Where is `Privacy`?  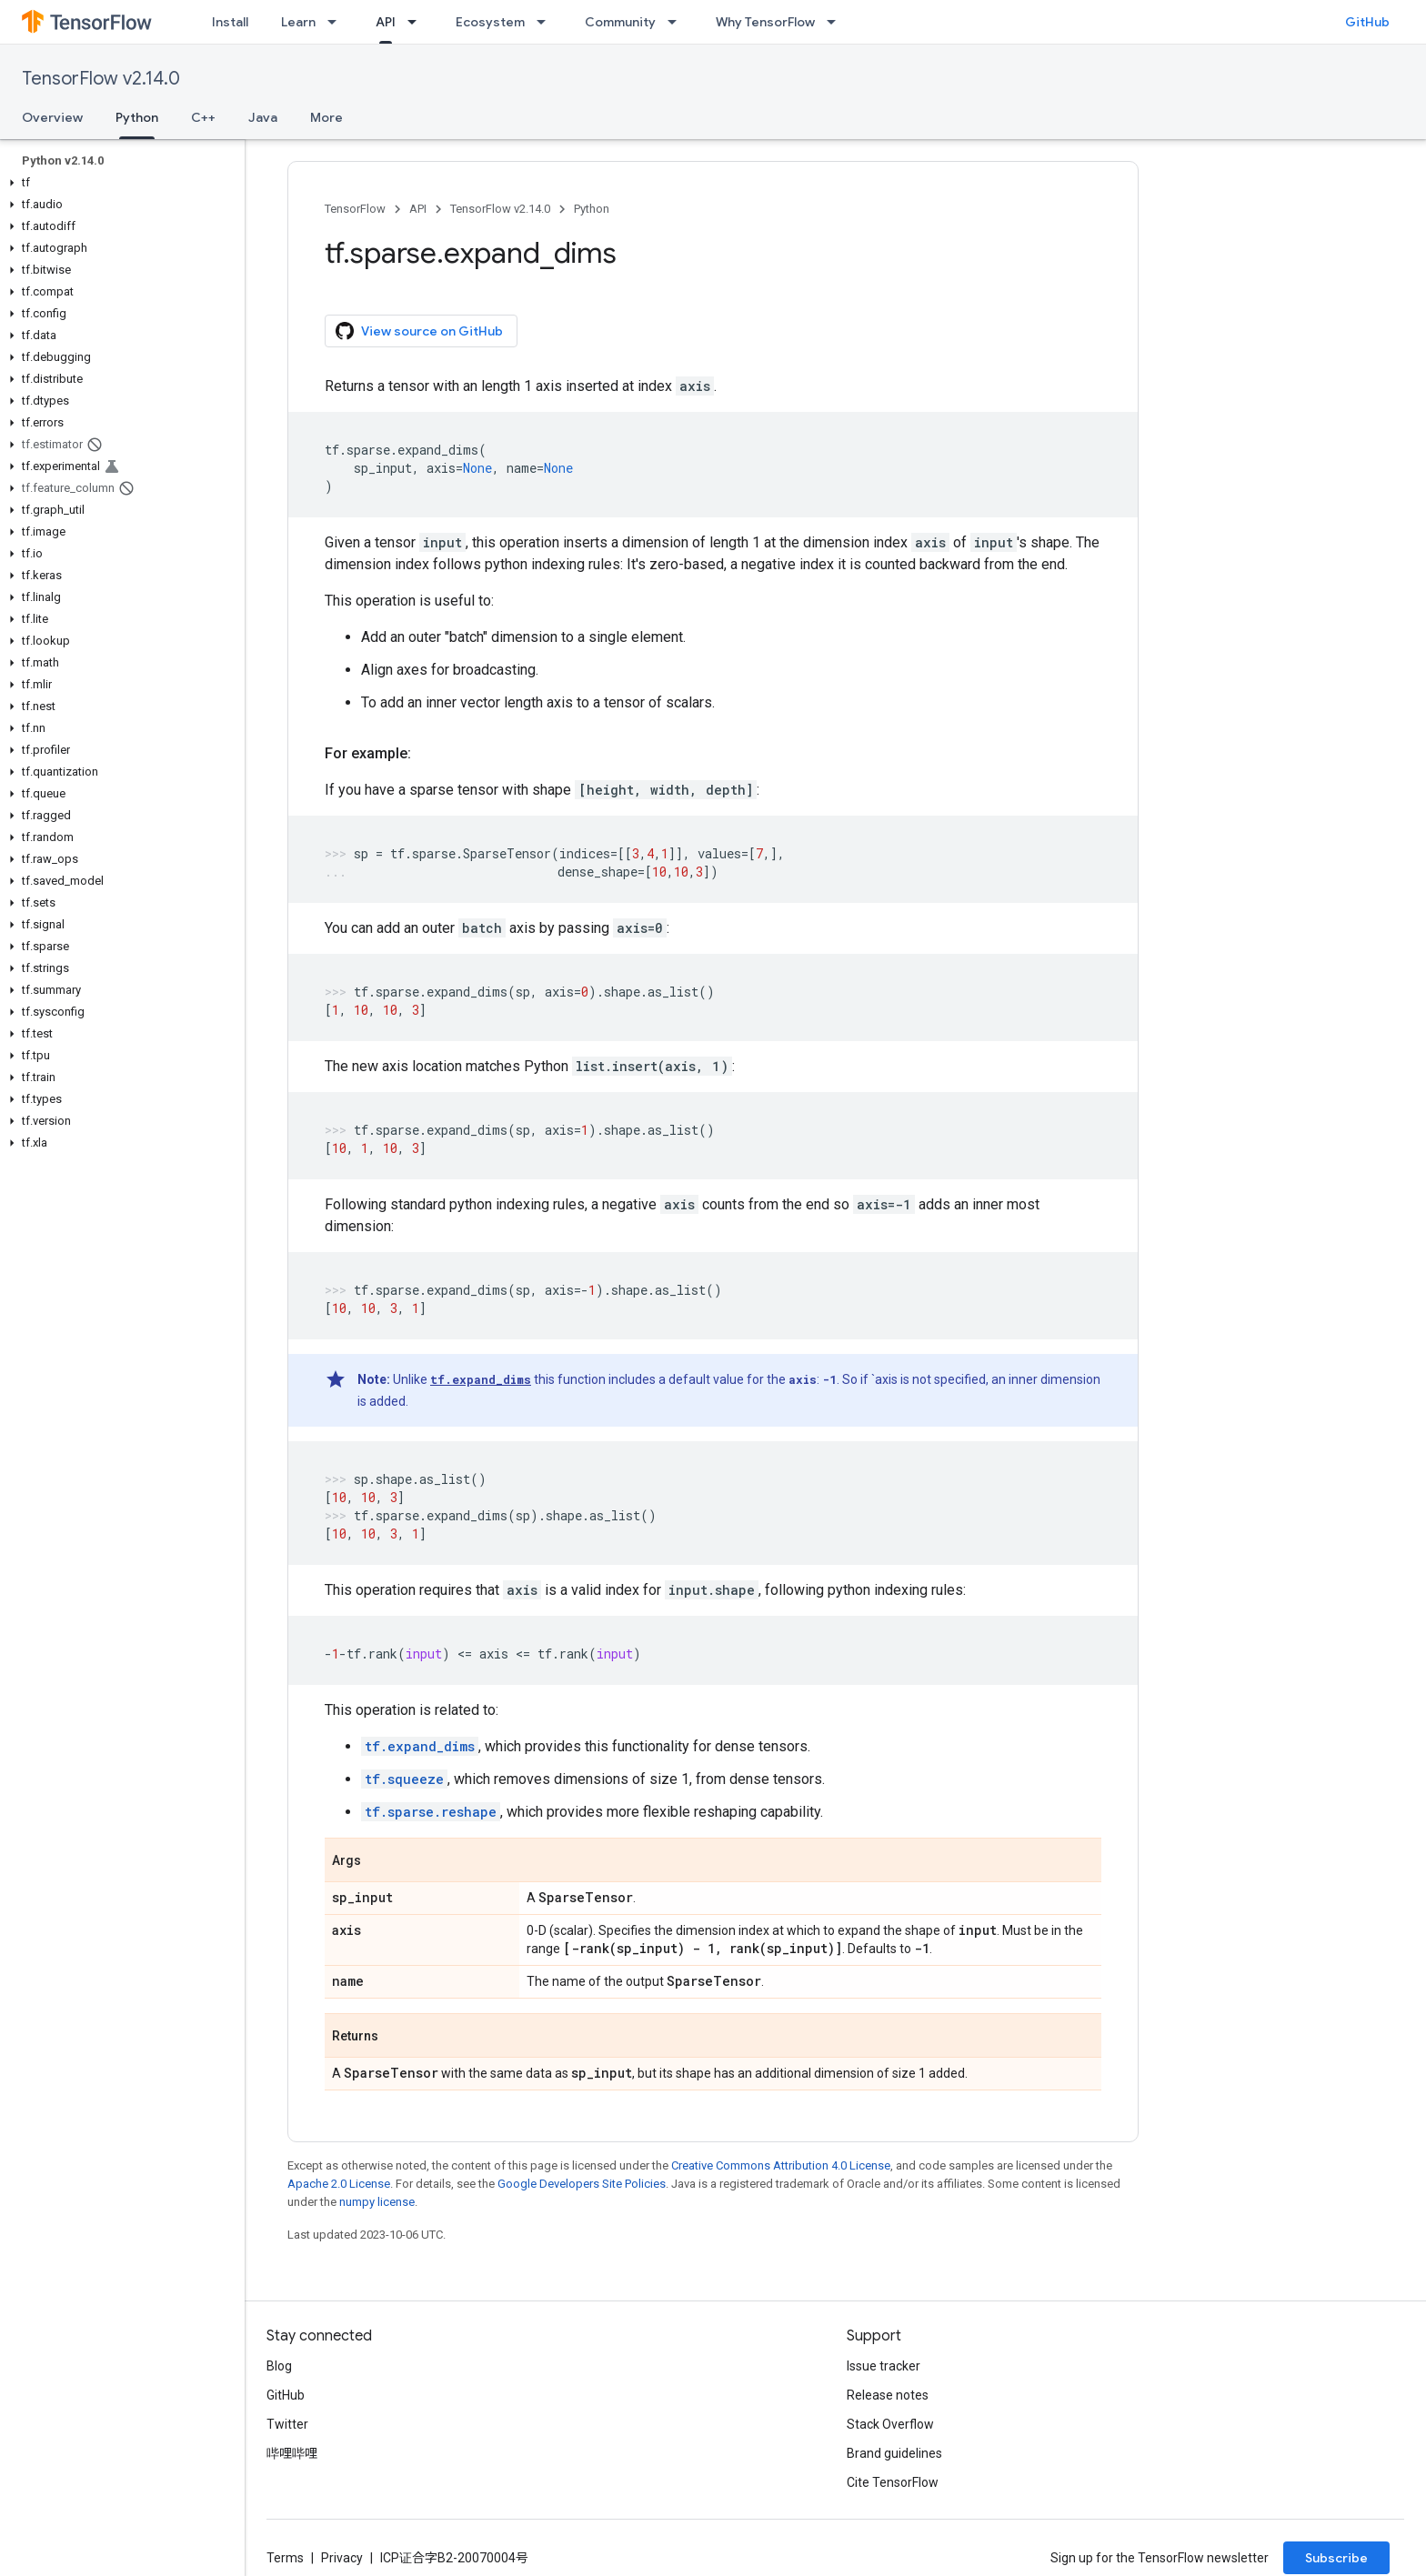
Privacy is located at coordinates (342, 2558).